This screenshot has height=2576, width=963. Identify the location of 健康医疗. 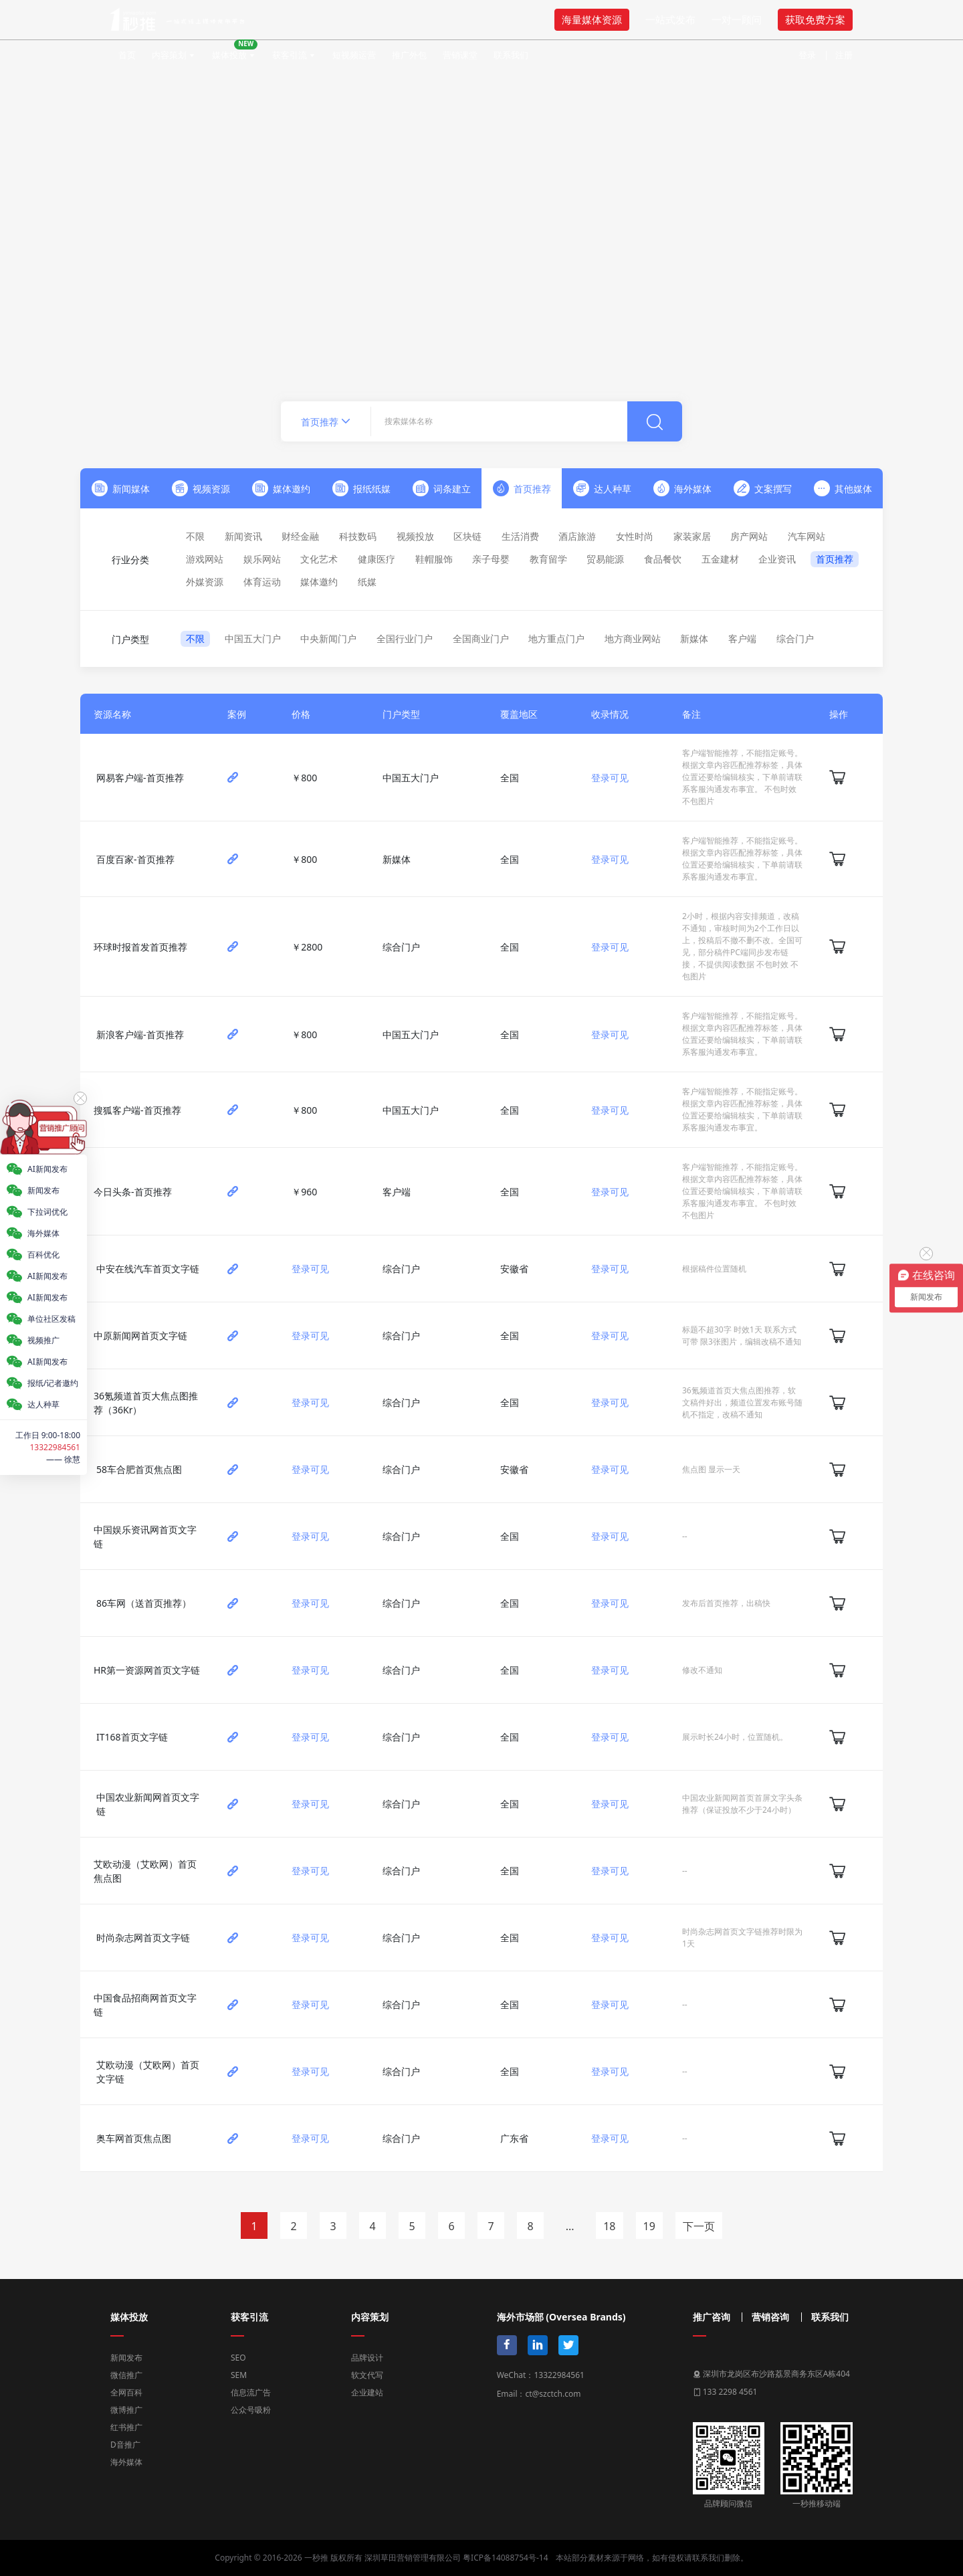
(376, 559).